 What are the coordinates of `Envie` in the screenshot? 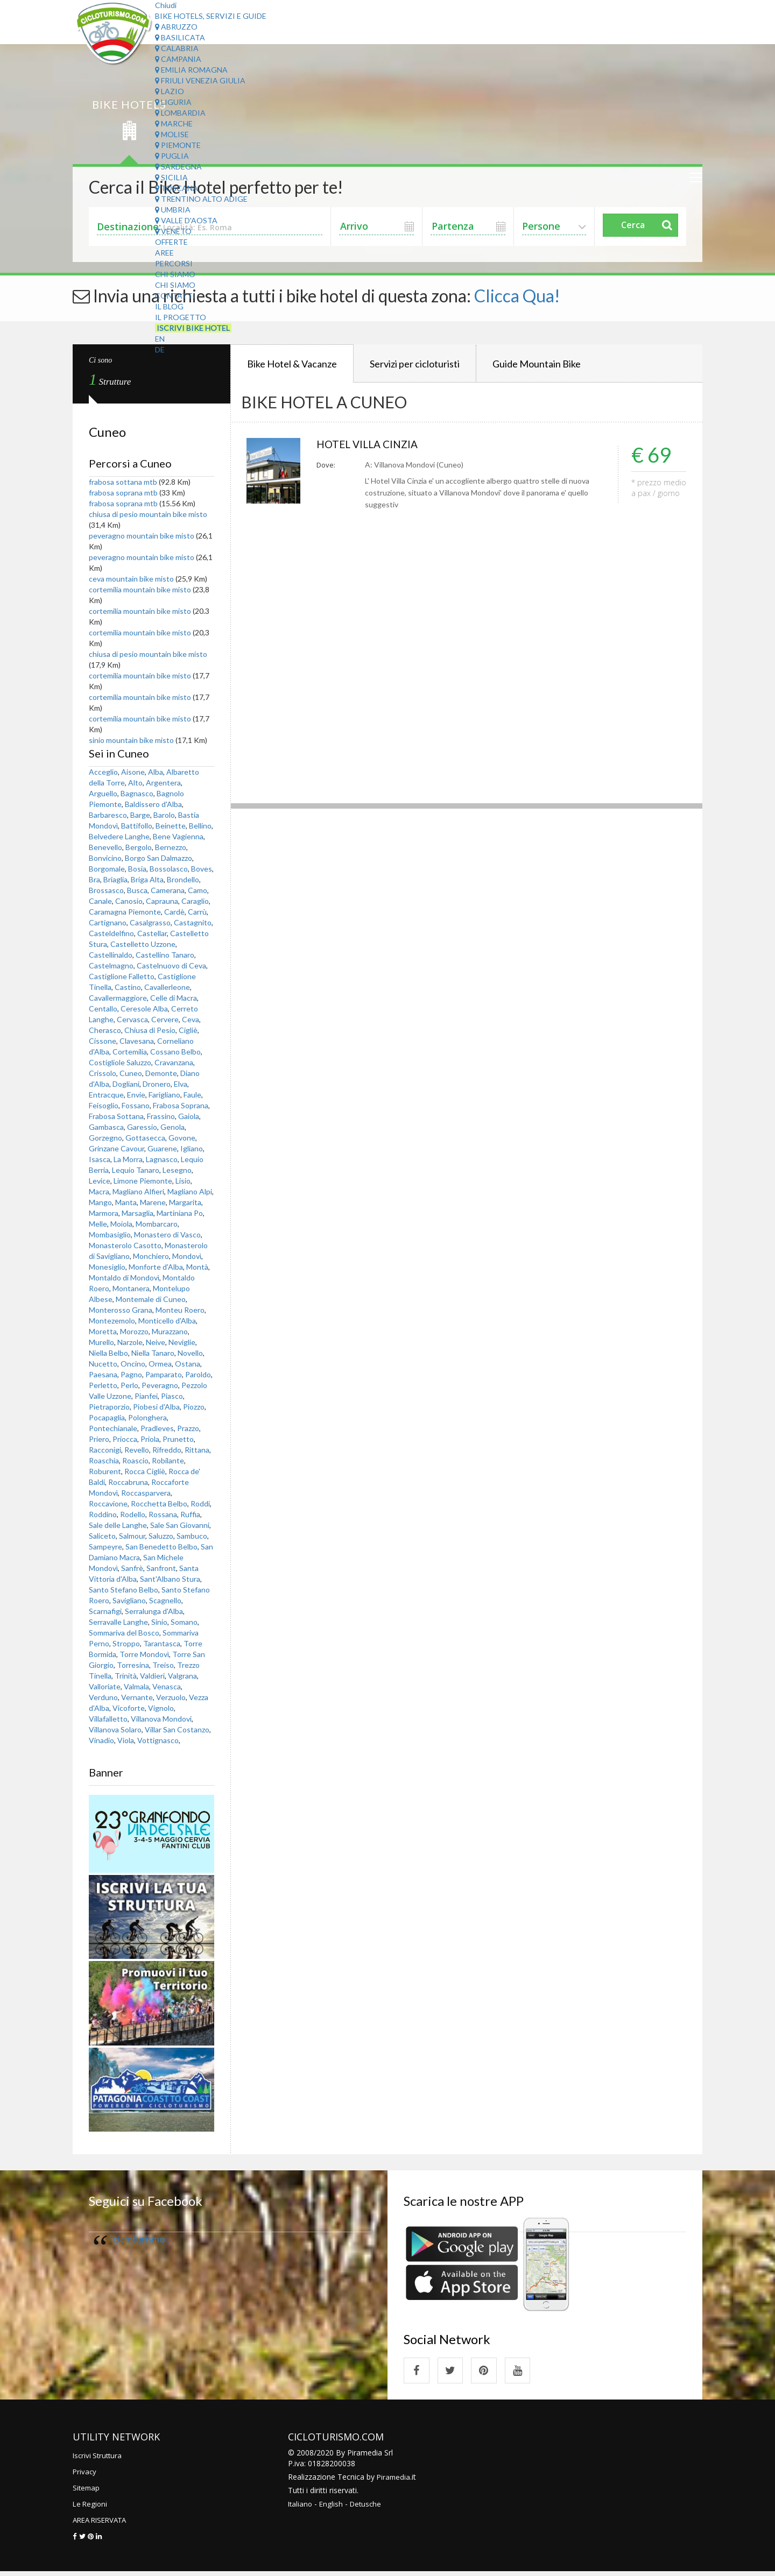 It's located at (136, 1094).